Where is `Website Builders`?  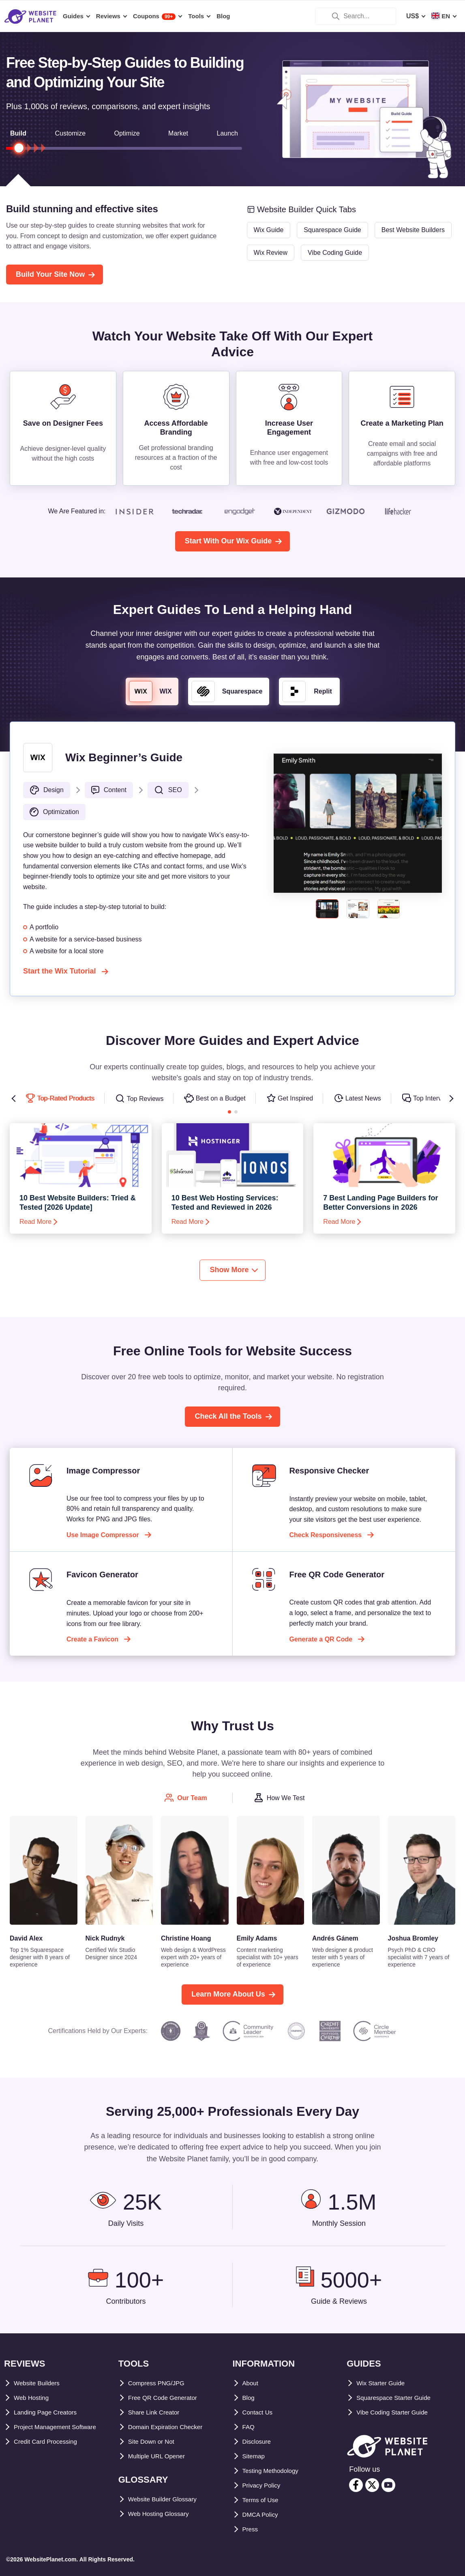
Website Builders is located at coordinates (40, 2383).